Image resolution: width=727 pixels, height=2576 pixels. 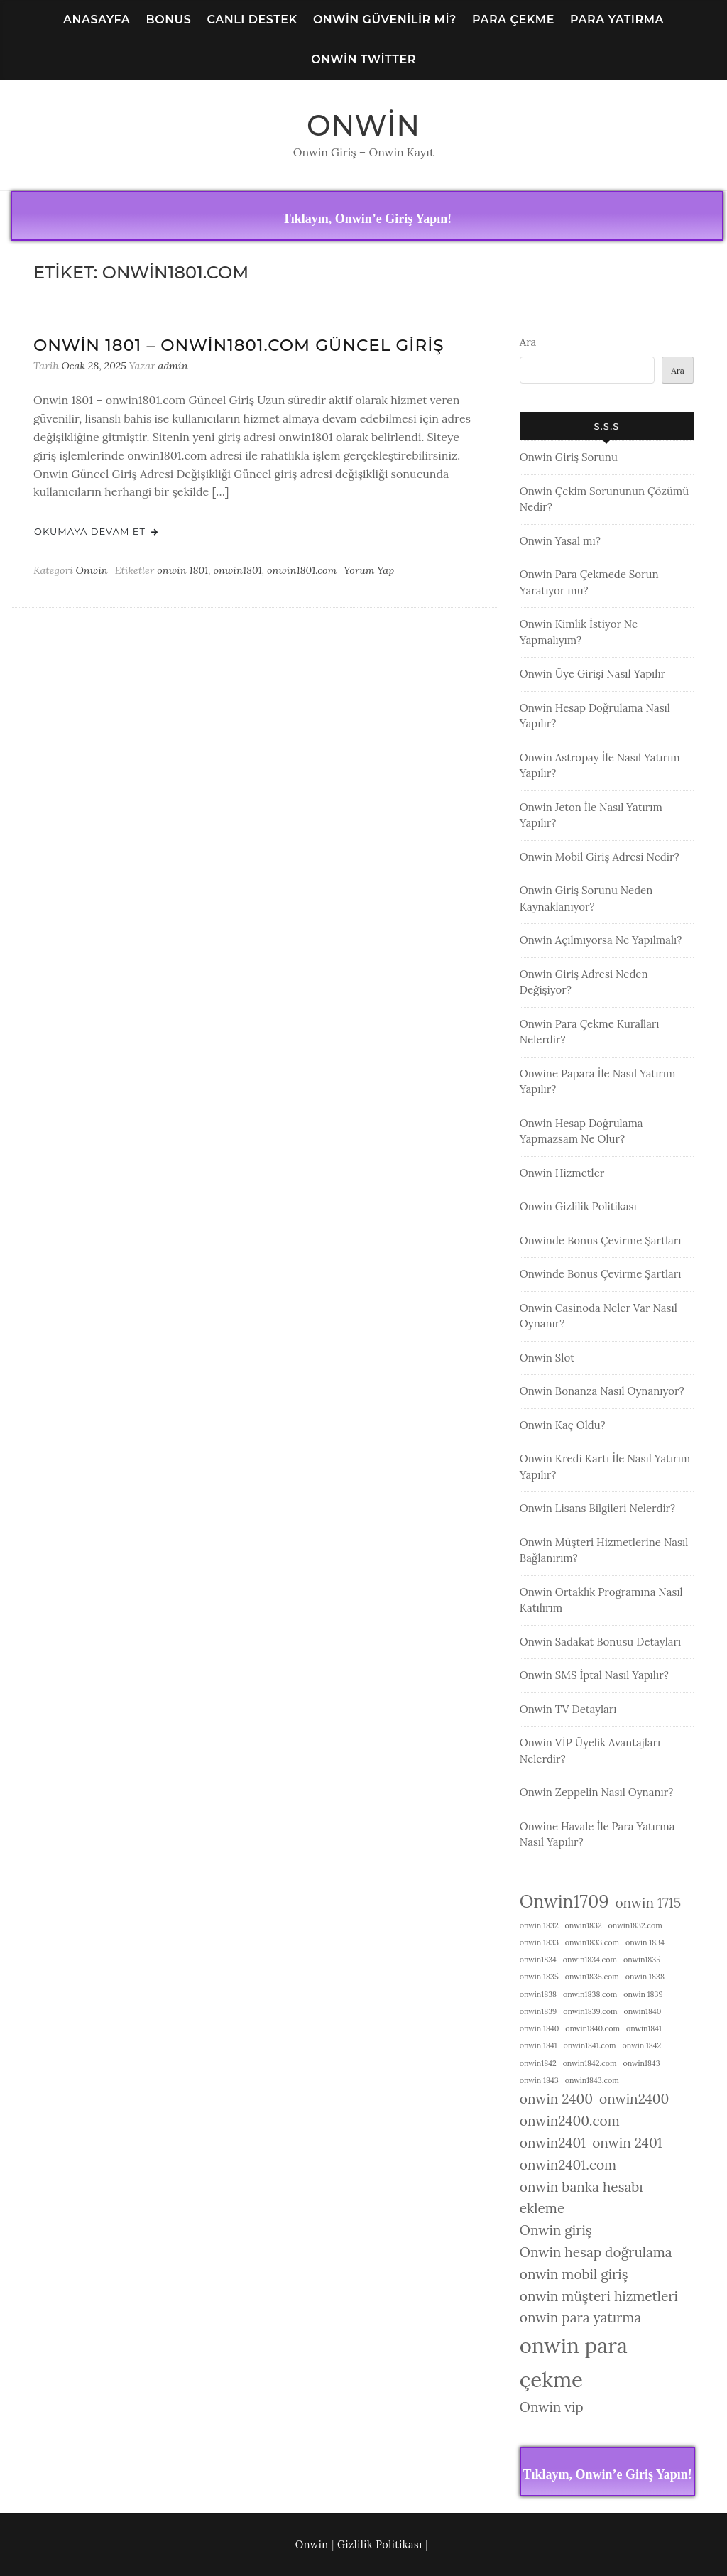 What do you see at coordinates (568, 2164) in the screenshot?
I see `onwin2401.com [onwin2401.com (2 öge)]` at bounding box center [568, 2164].